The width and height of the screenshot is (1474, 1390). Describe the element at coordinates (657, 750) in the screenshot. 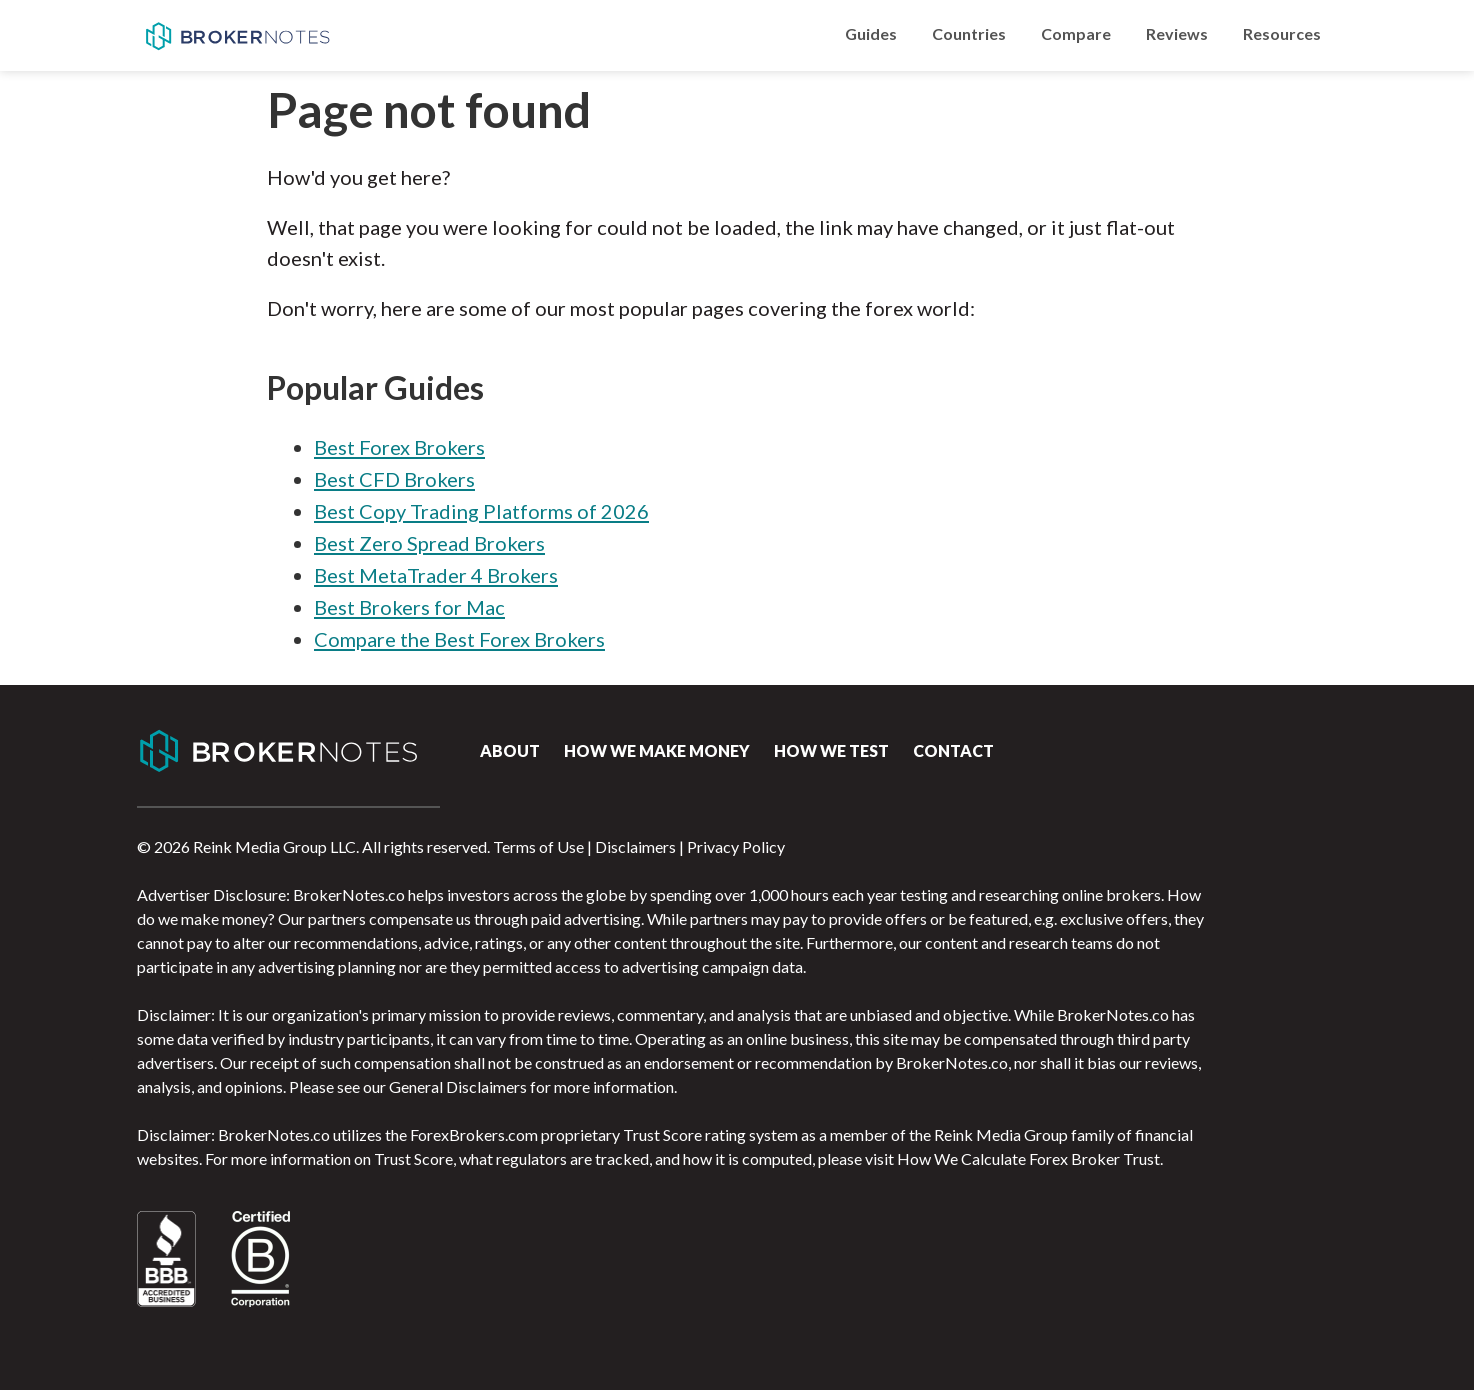

I see `How we make money` at that location.